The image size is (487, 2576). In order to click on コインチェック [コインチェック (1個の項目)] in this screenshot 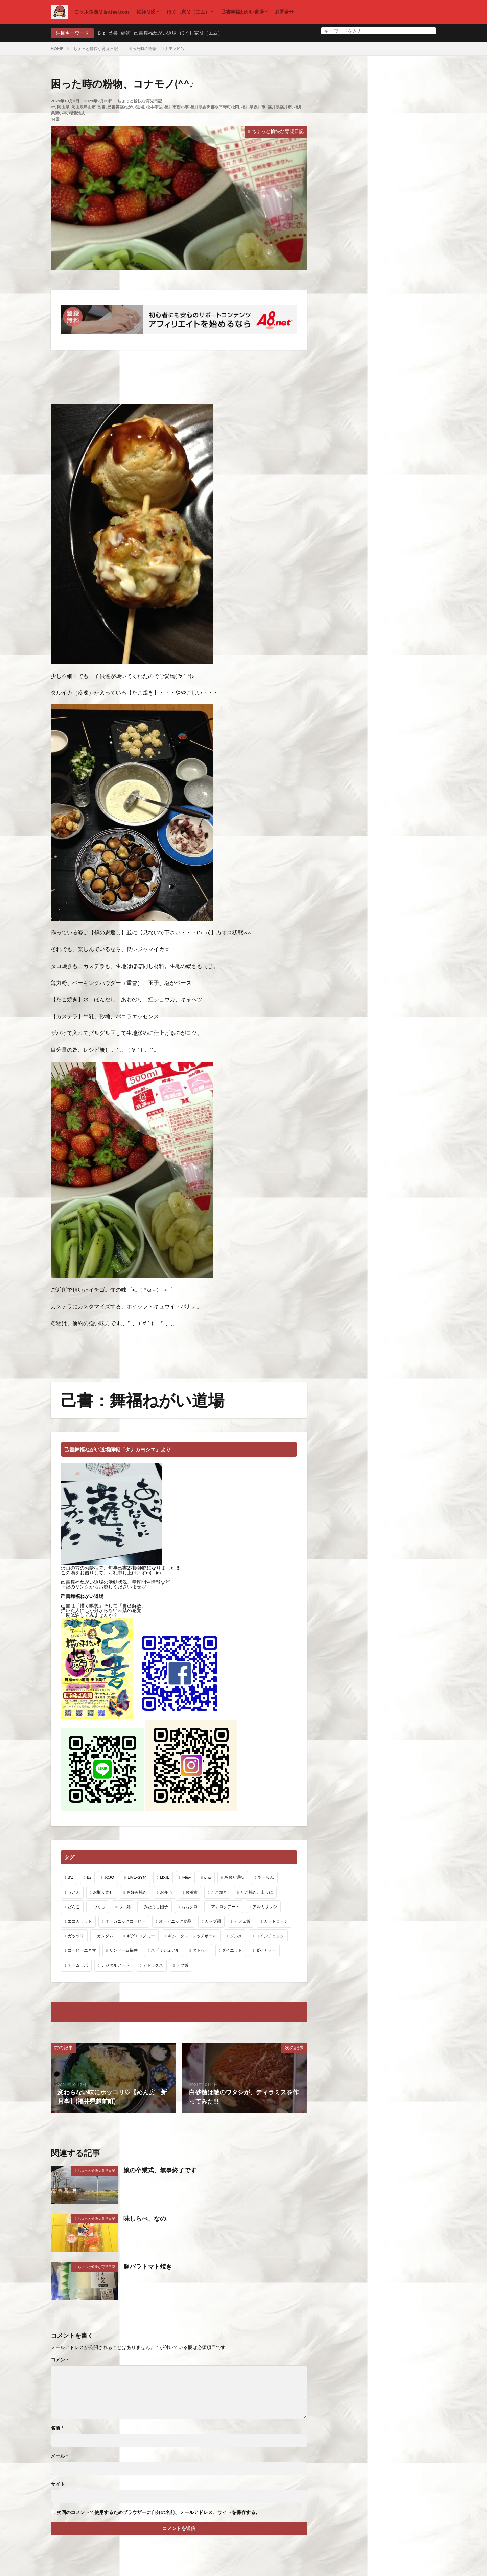, I will do `click(270, 1935)`.